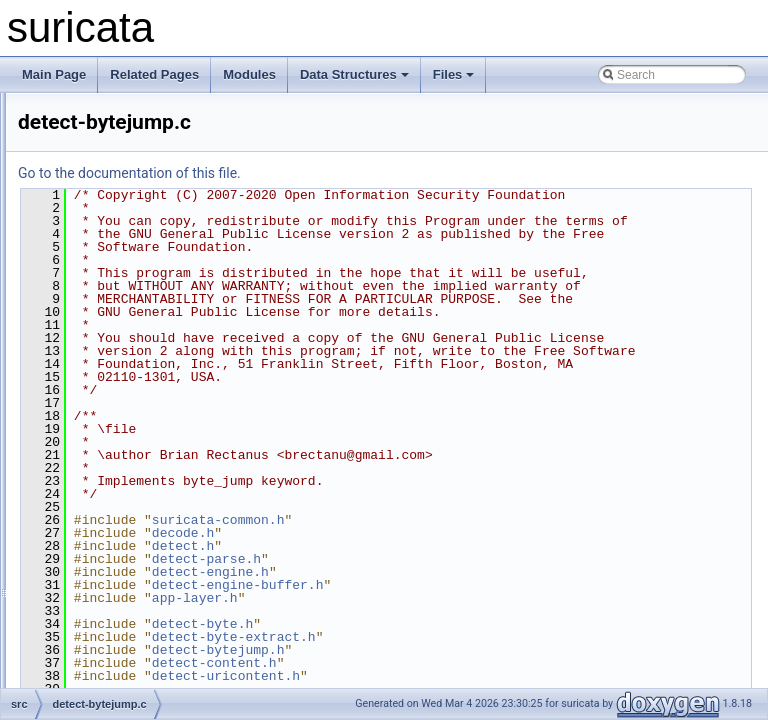 The width and height of the screenshot is (768, 720). What do you see at coordinates (136, 312) in the screenshot?
I see `detect-byte-extract.c` at bounding box center [136, 312].